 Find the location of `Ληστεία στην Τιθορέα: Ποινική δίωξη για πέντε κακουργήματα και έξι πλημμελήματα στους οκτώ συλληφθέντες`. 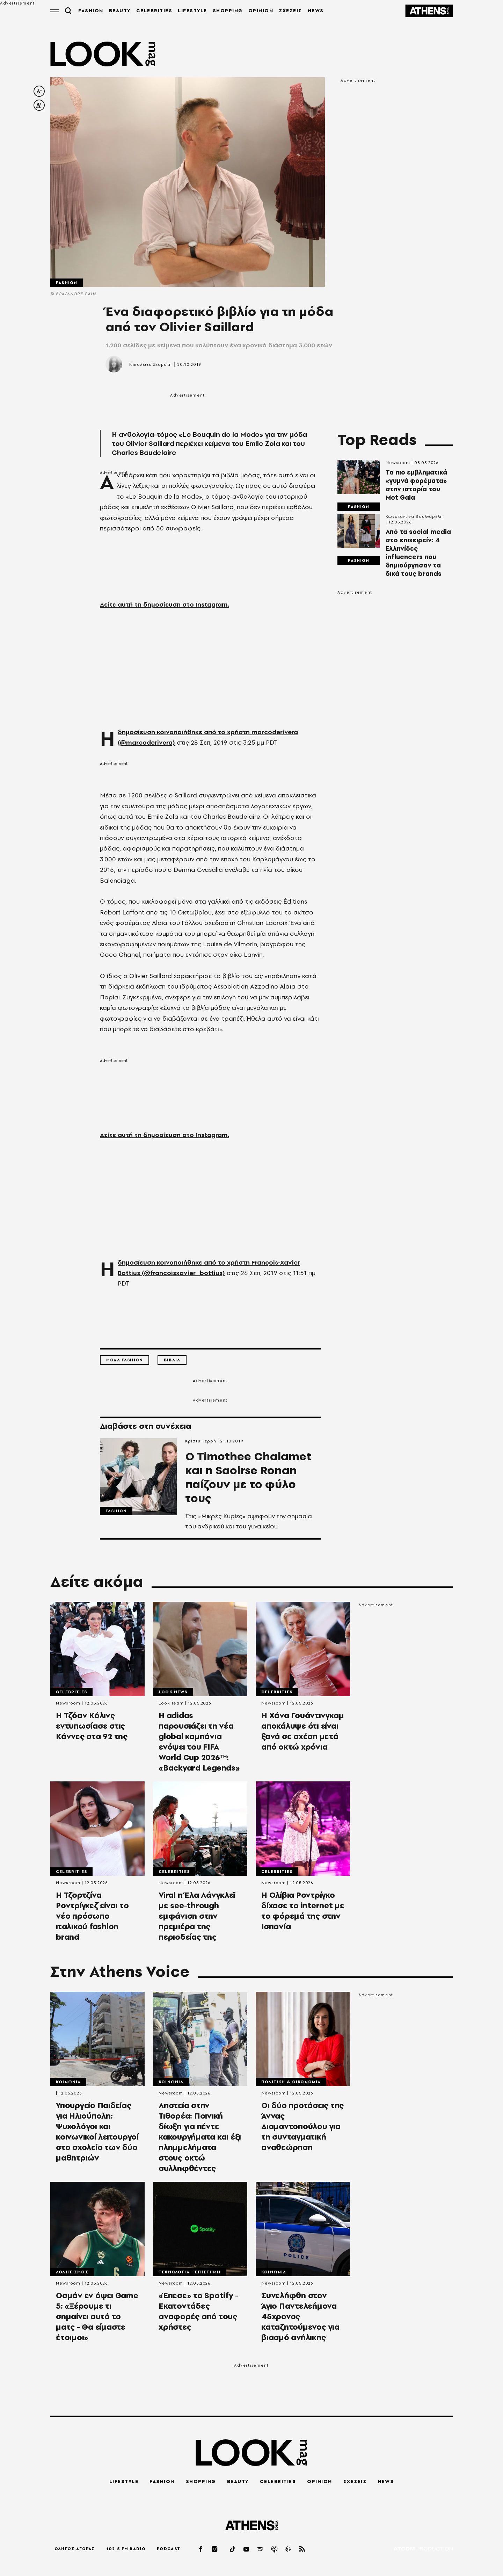

Ληστεία στην Τιθορέα: Ποινική δίωξη για πέντε κακουργήματα και έξι πλημμελήματα στους οκτώ συλληφθέντες is located at coordinates (200, 2136).